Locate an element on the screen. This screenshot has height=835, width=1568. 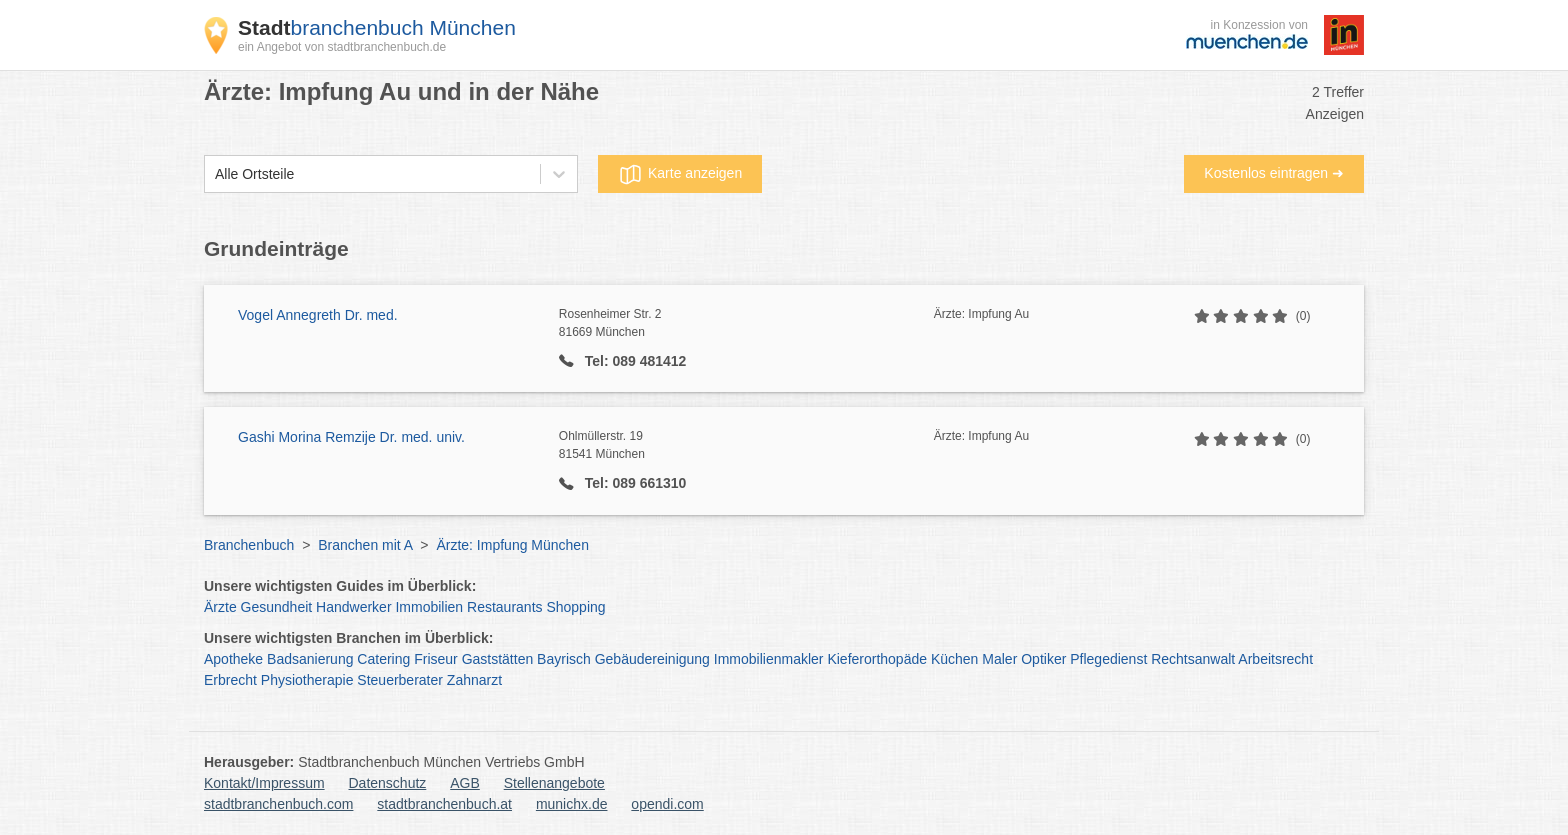
ein Angebot von stadtbranchenbuch.de is located at coordinates (342, 47).